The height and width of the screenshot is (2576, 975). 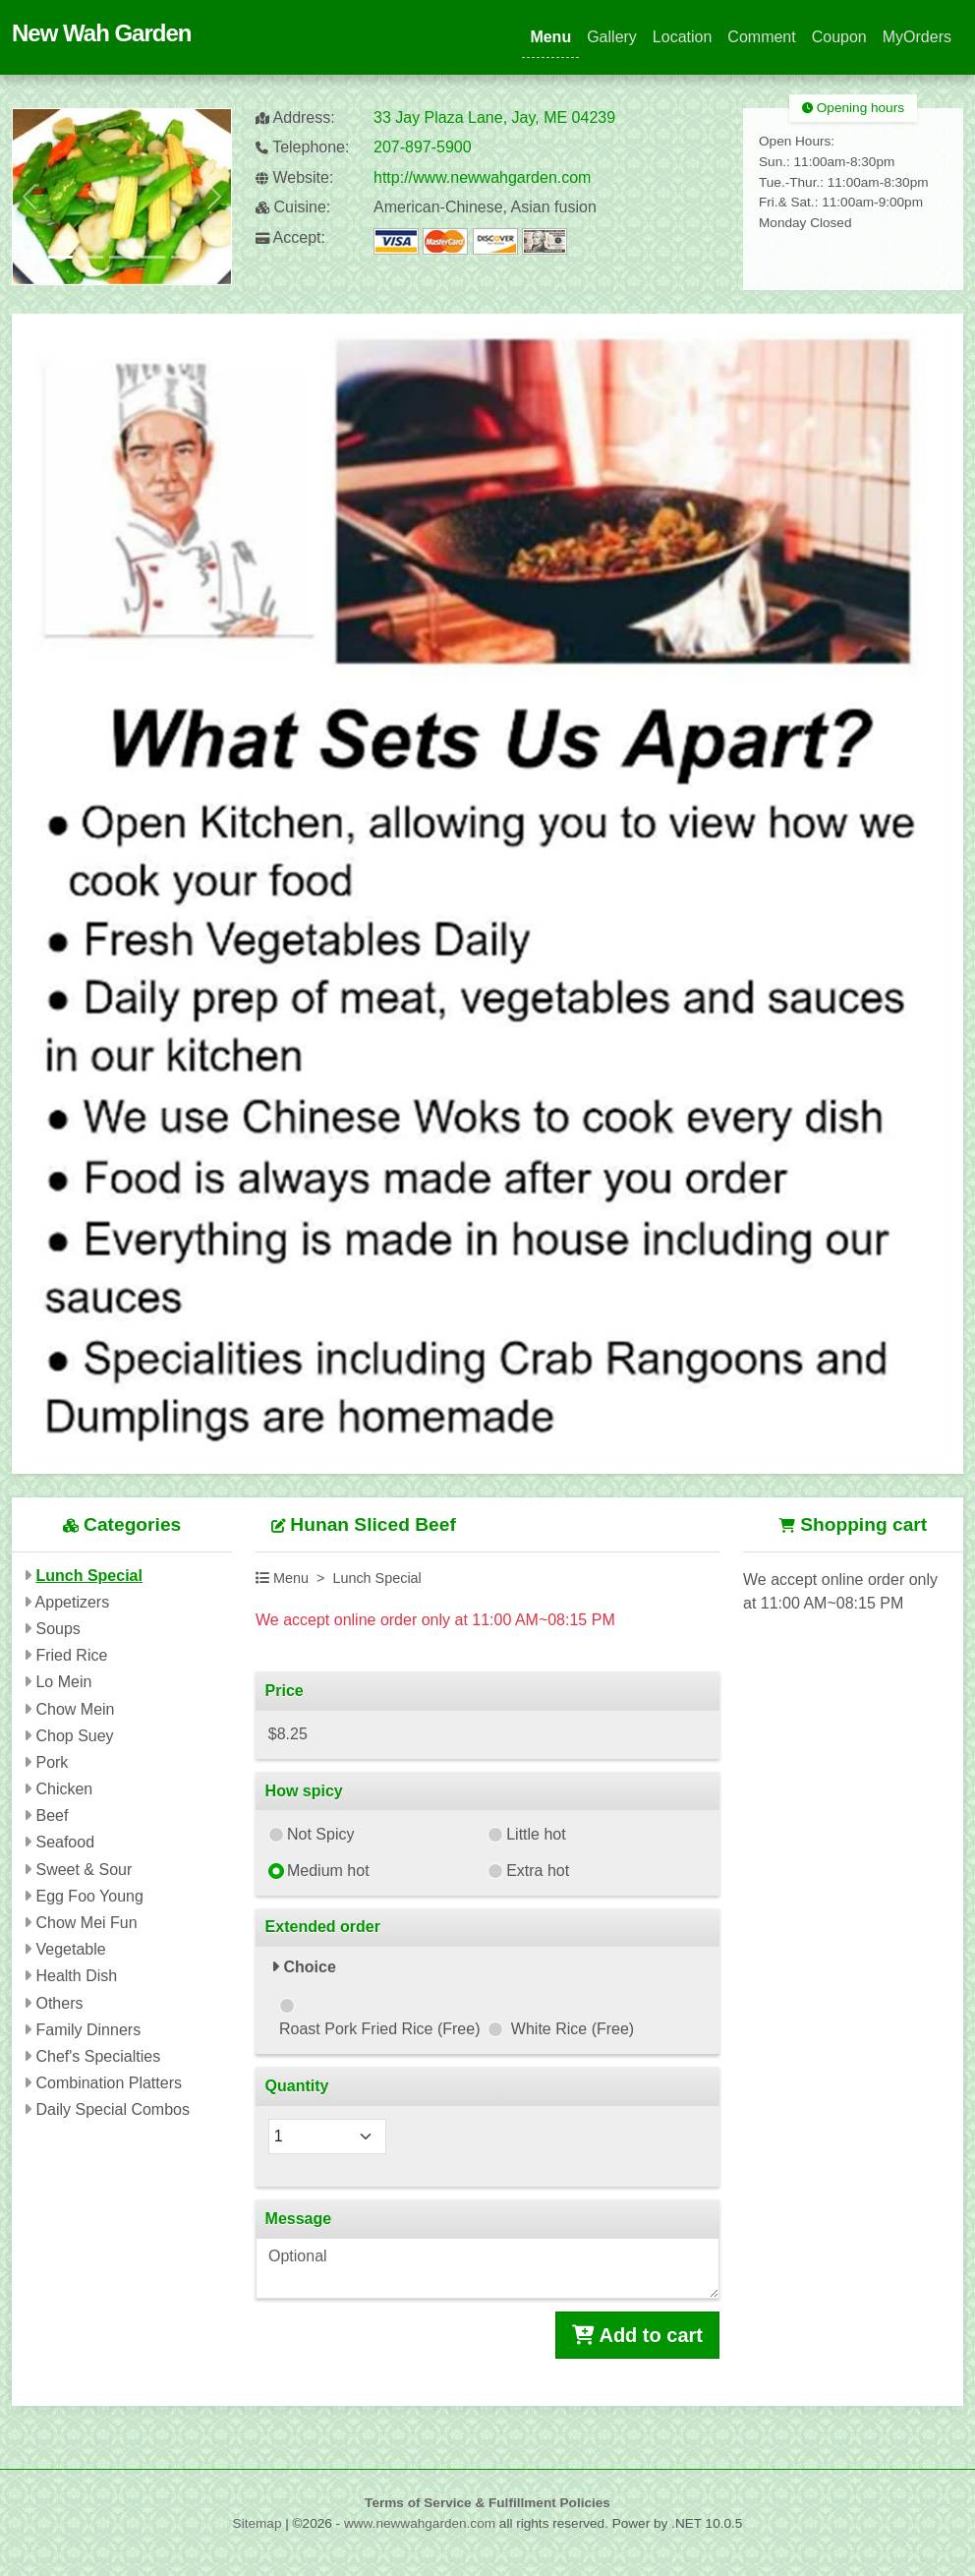 What do you see at coordinates (51, 1815) in the screenshot?
I see `Beef` at bounding box center [51, 1815].